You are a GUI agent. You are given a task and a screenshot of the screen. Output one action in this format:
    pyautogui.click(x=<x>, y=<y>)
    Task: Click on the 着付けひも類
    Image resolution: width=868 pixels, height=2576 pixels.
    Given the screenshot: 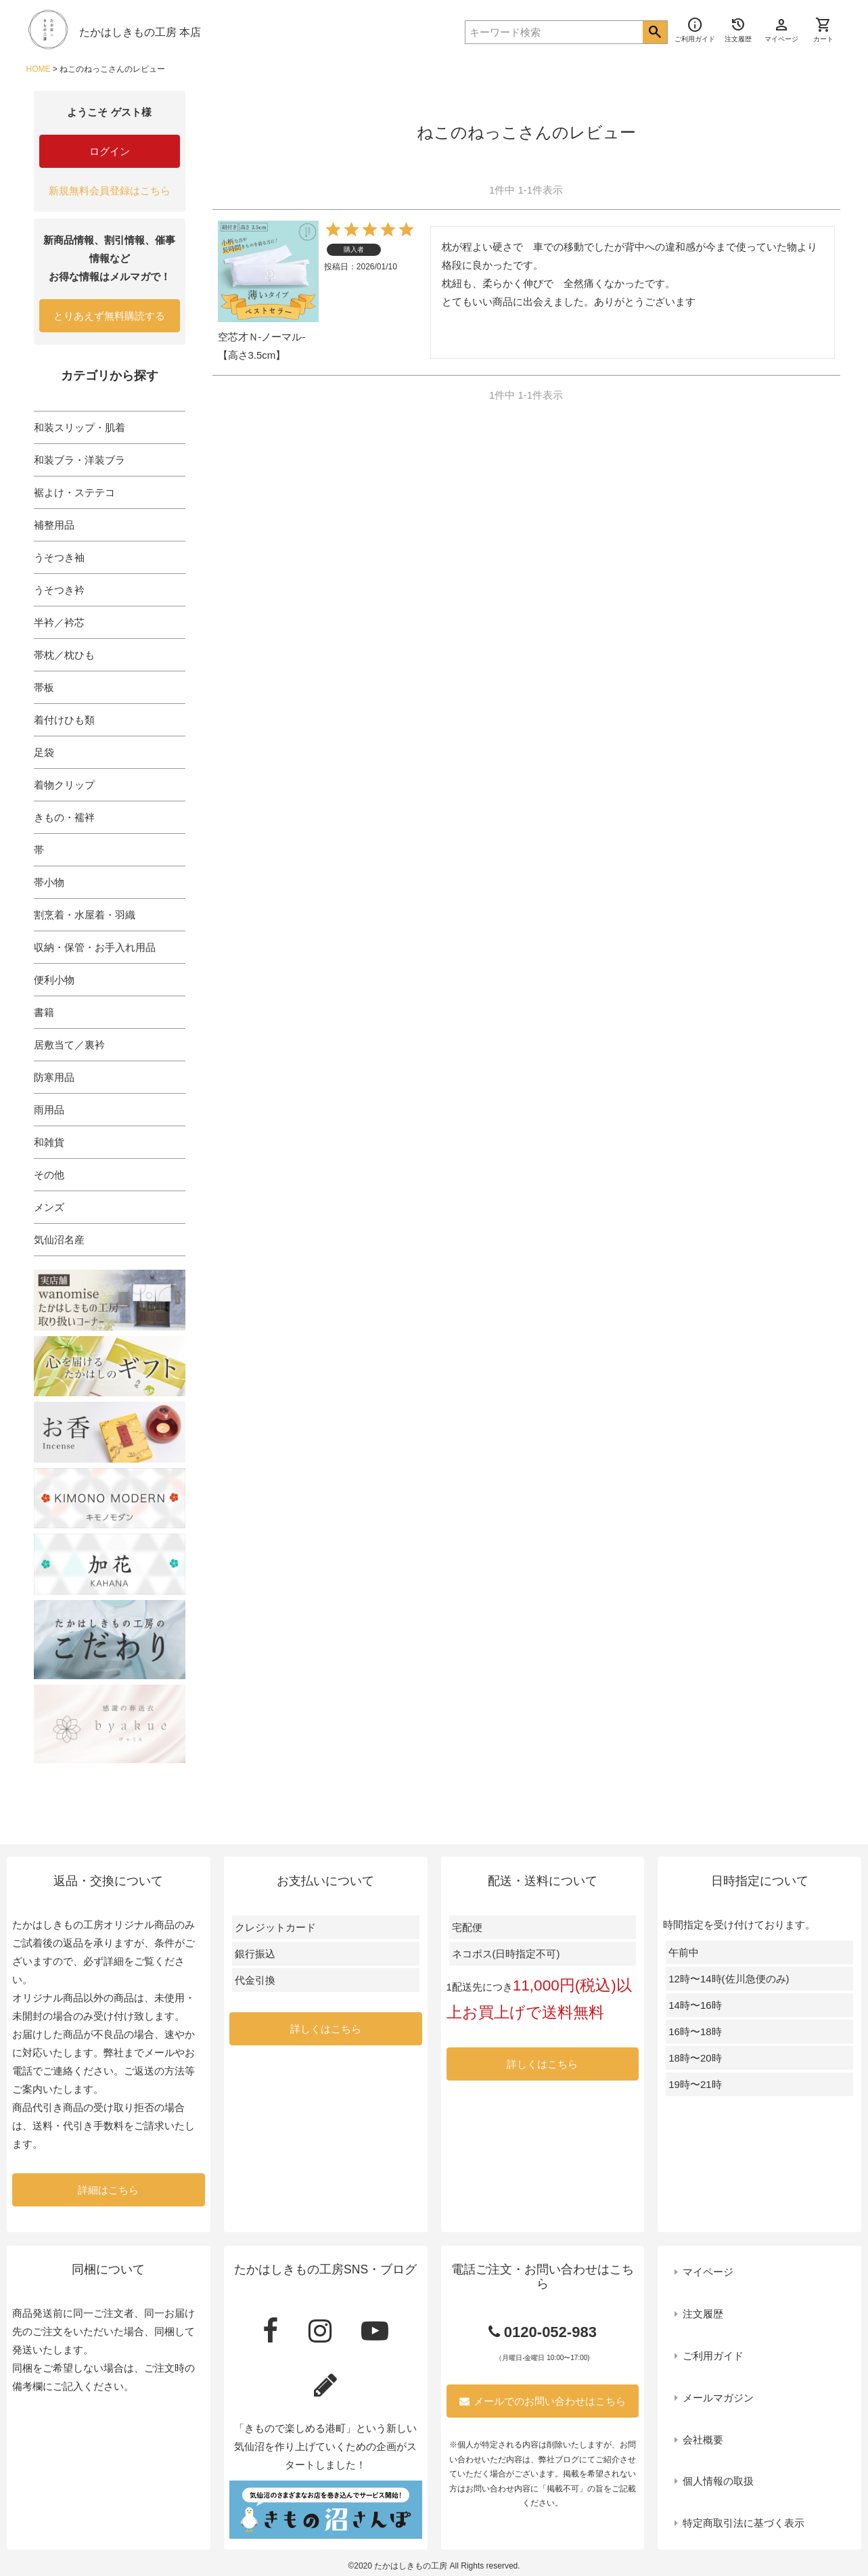 What is the action you would take?
    pyautogui.click(x=64, y=720)
    